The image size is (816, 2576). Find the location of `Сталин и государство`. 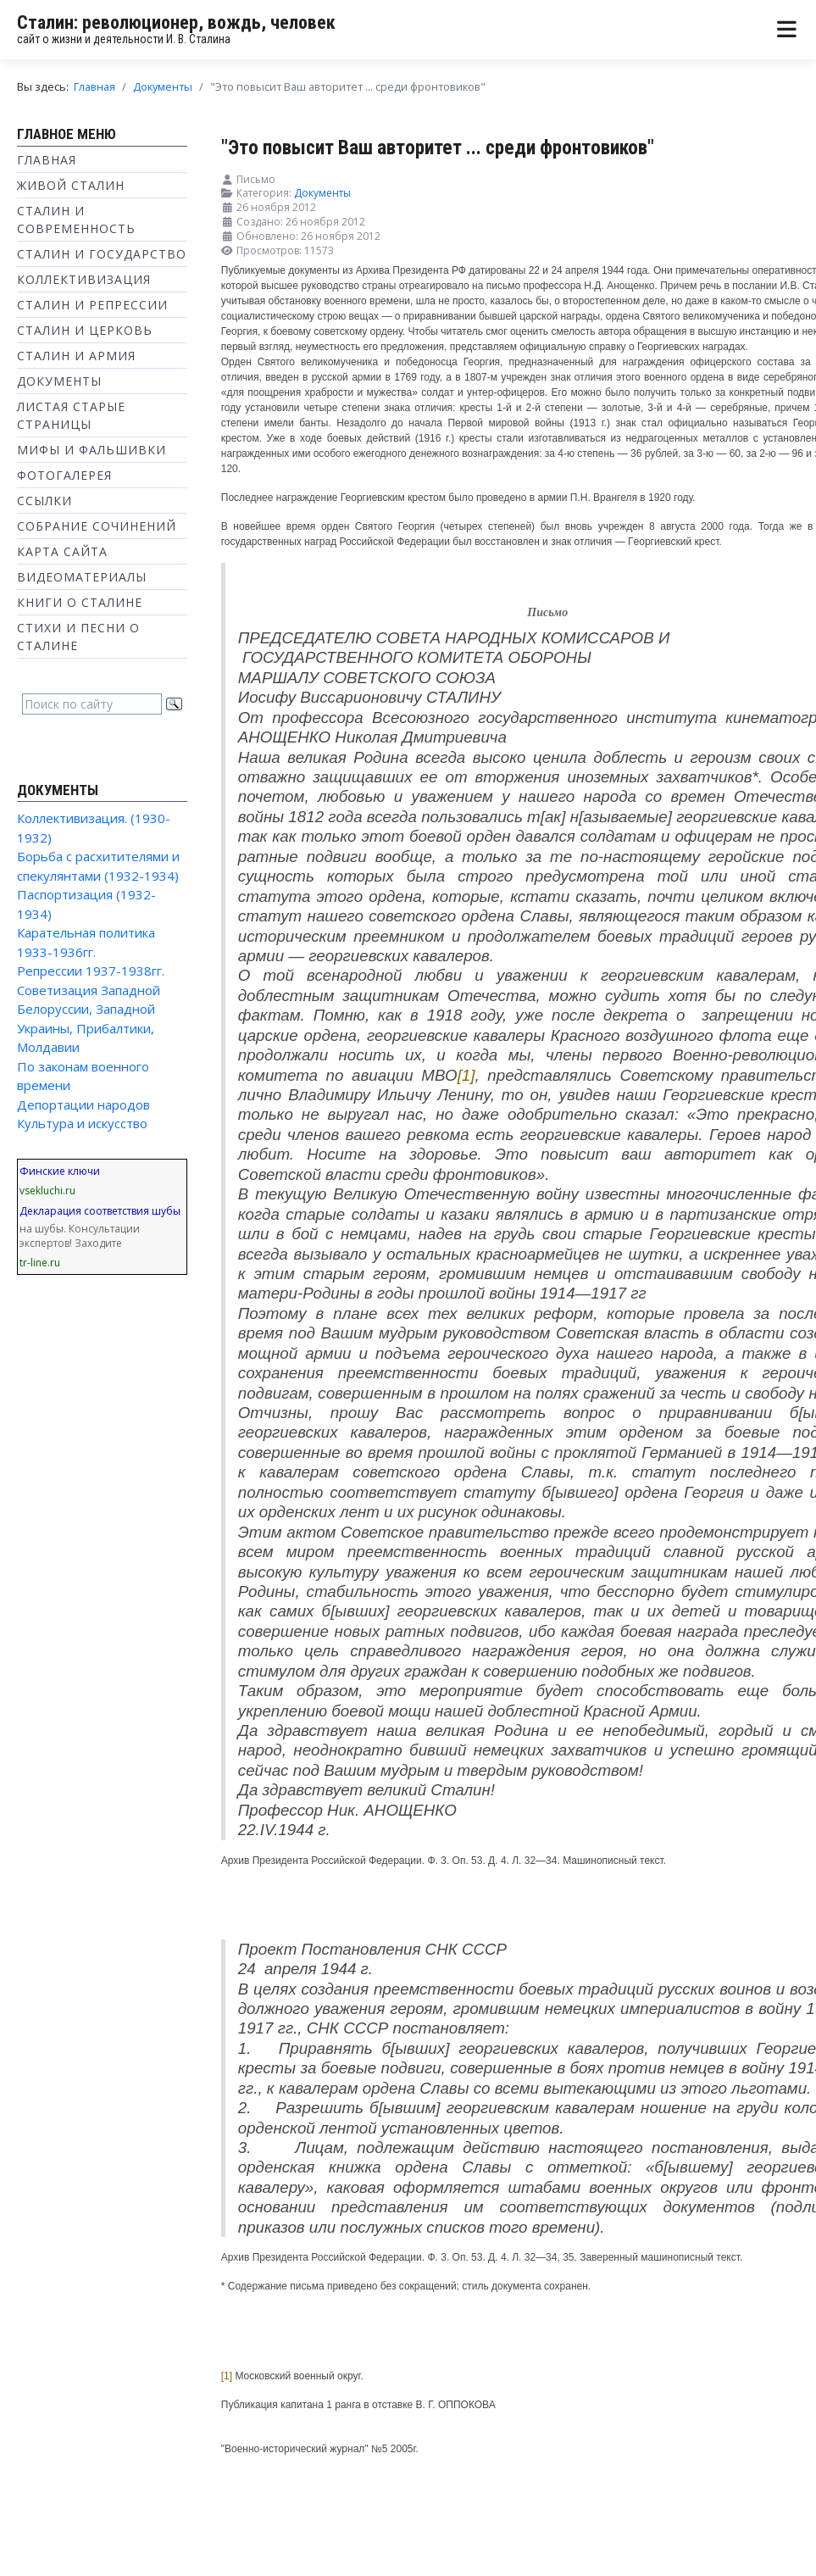

Сталин и государство is located at coordinates (101, 254).